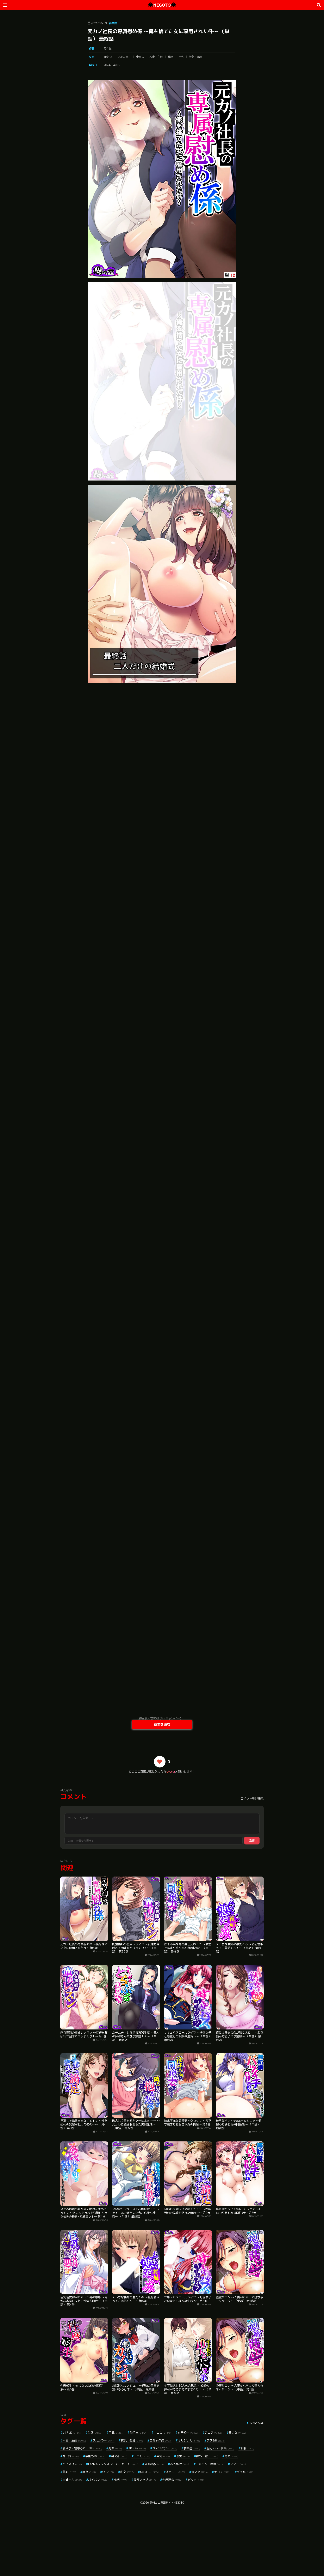  I want to click on 商業誌, so click(113, 23).